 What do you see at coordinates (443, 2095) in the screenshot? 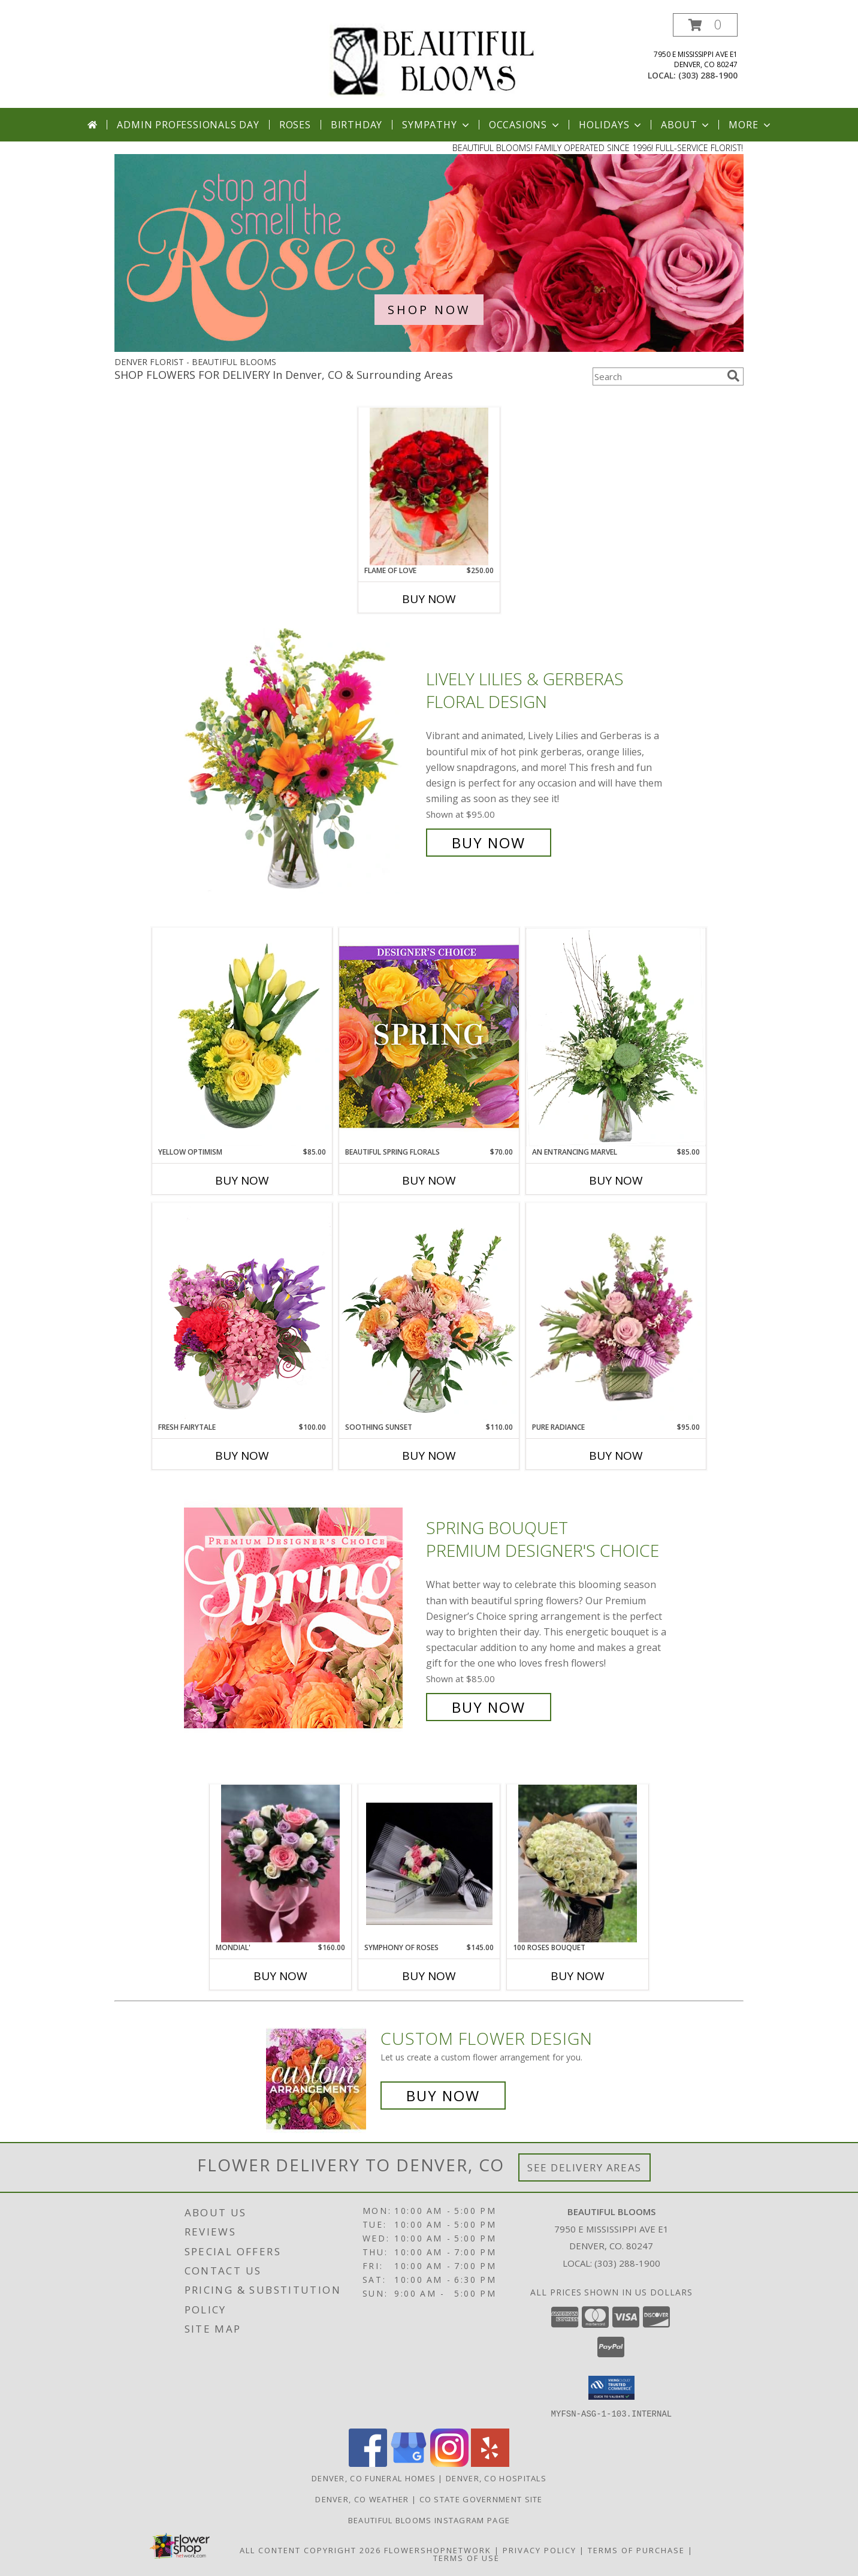
I see `Buy Now [Buy a custom flower arrangement.]` at bounding box center [443, 2095].